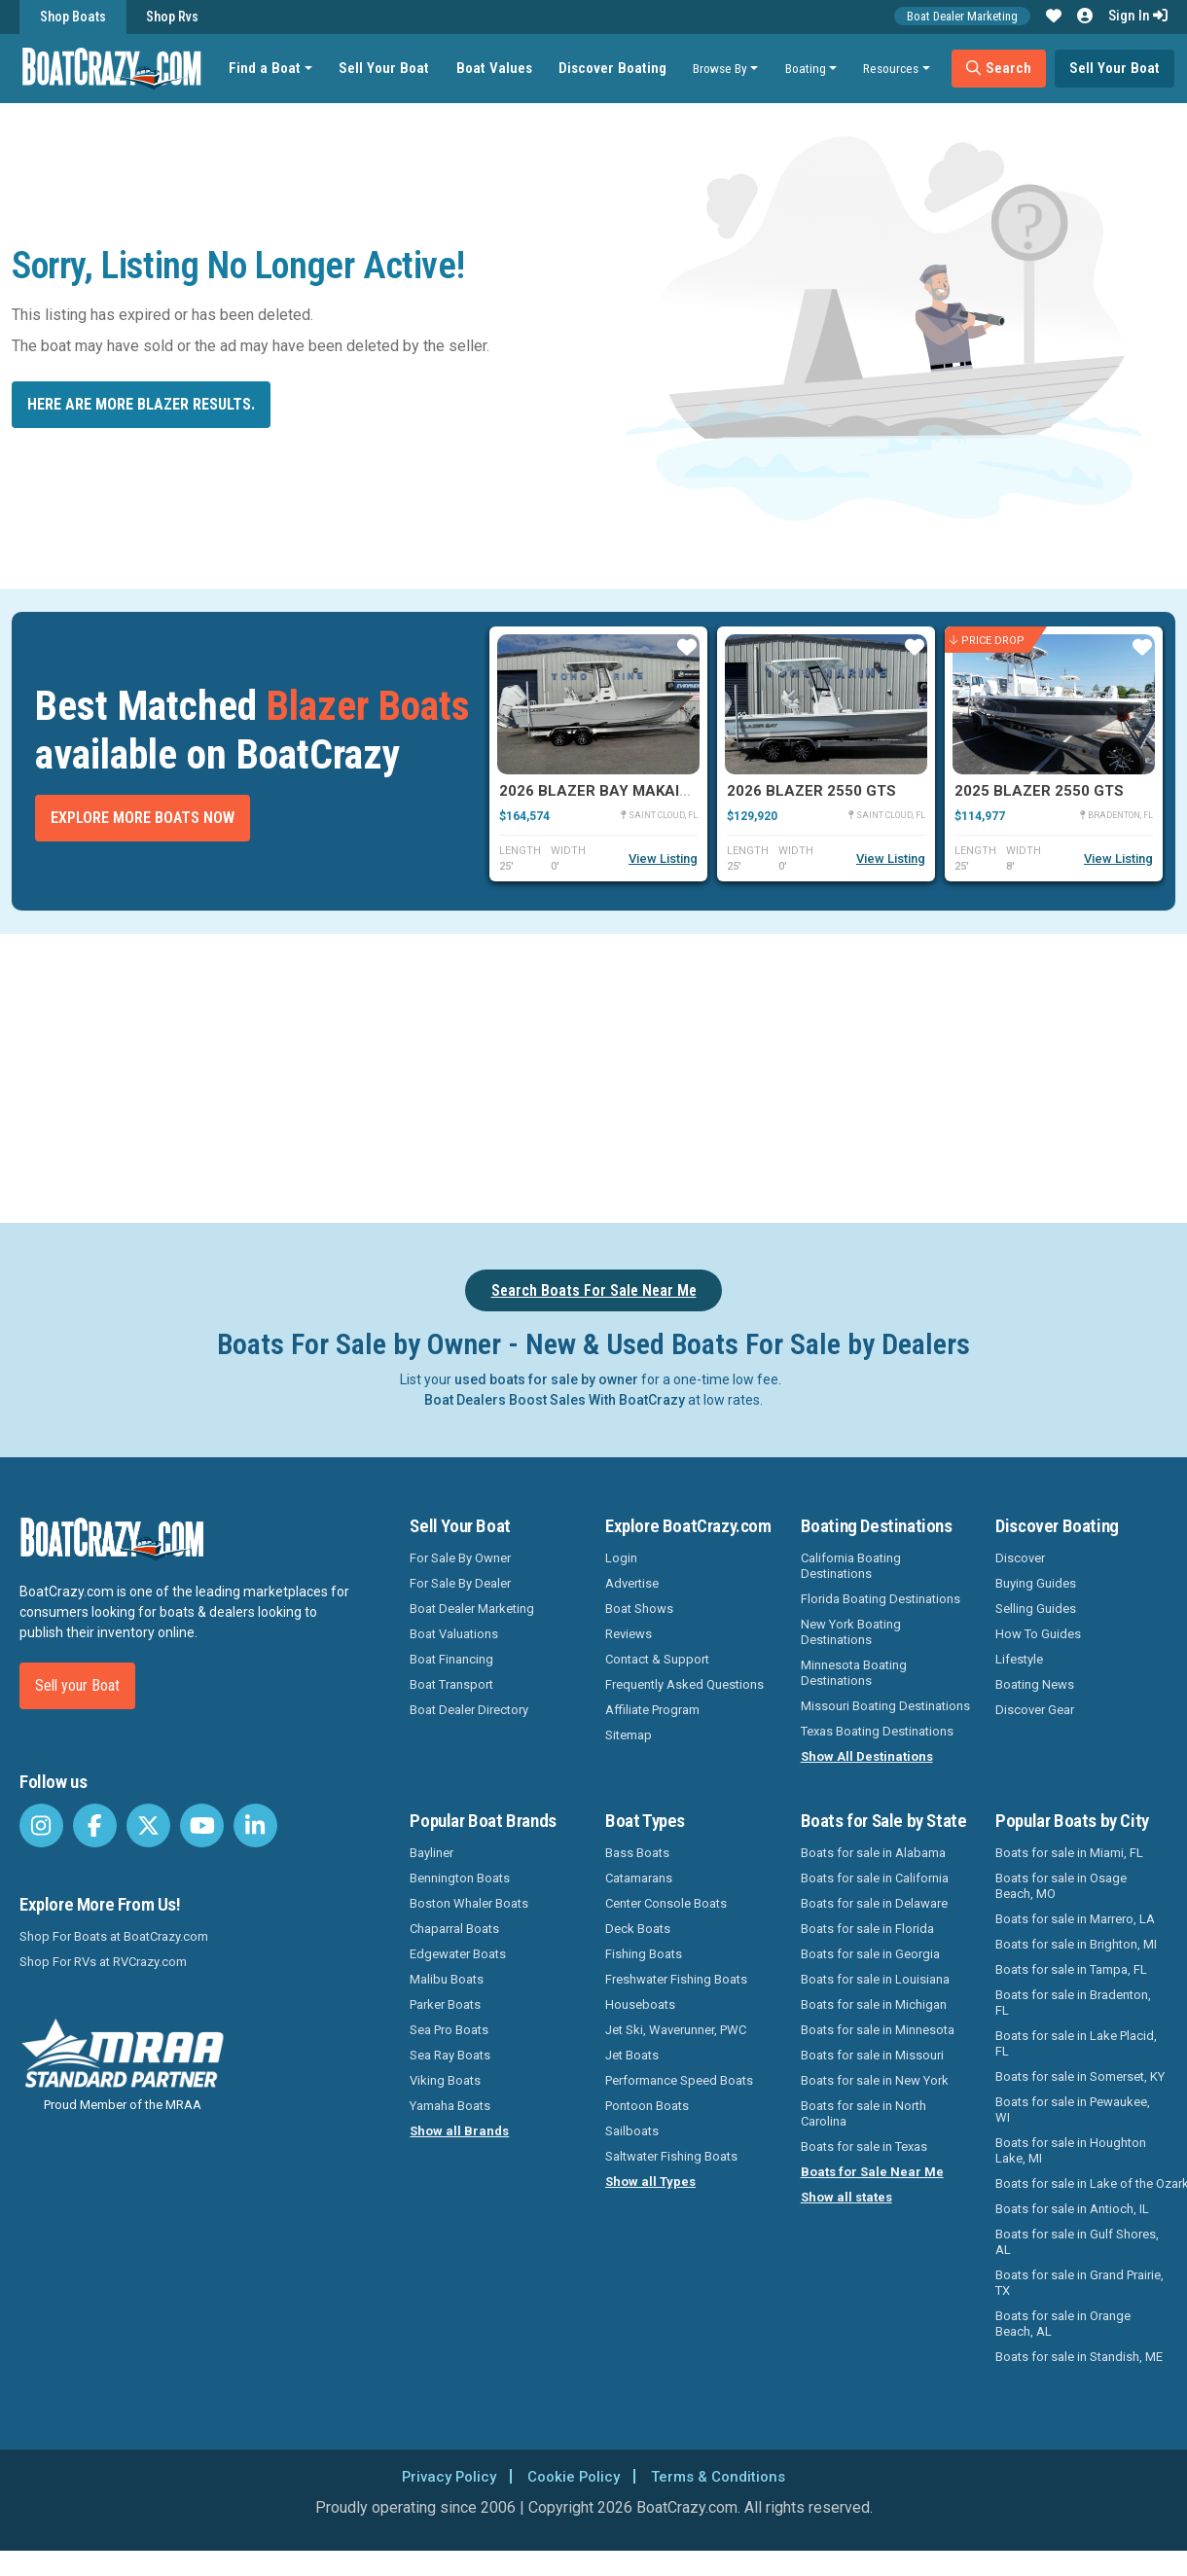 The width and height of the screenshot is (1187, 2576). Describe the element at coordinates (594, 1290) in the screenshot. I see `Search Boats For Sale Near Me` at that location.